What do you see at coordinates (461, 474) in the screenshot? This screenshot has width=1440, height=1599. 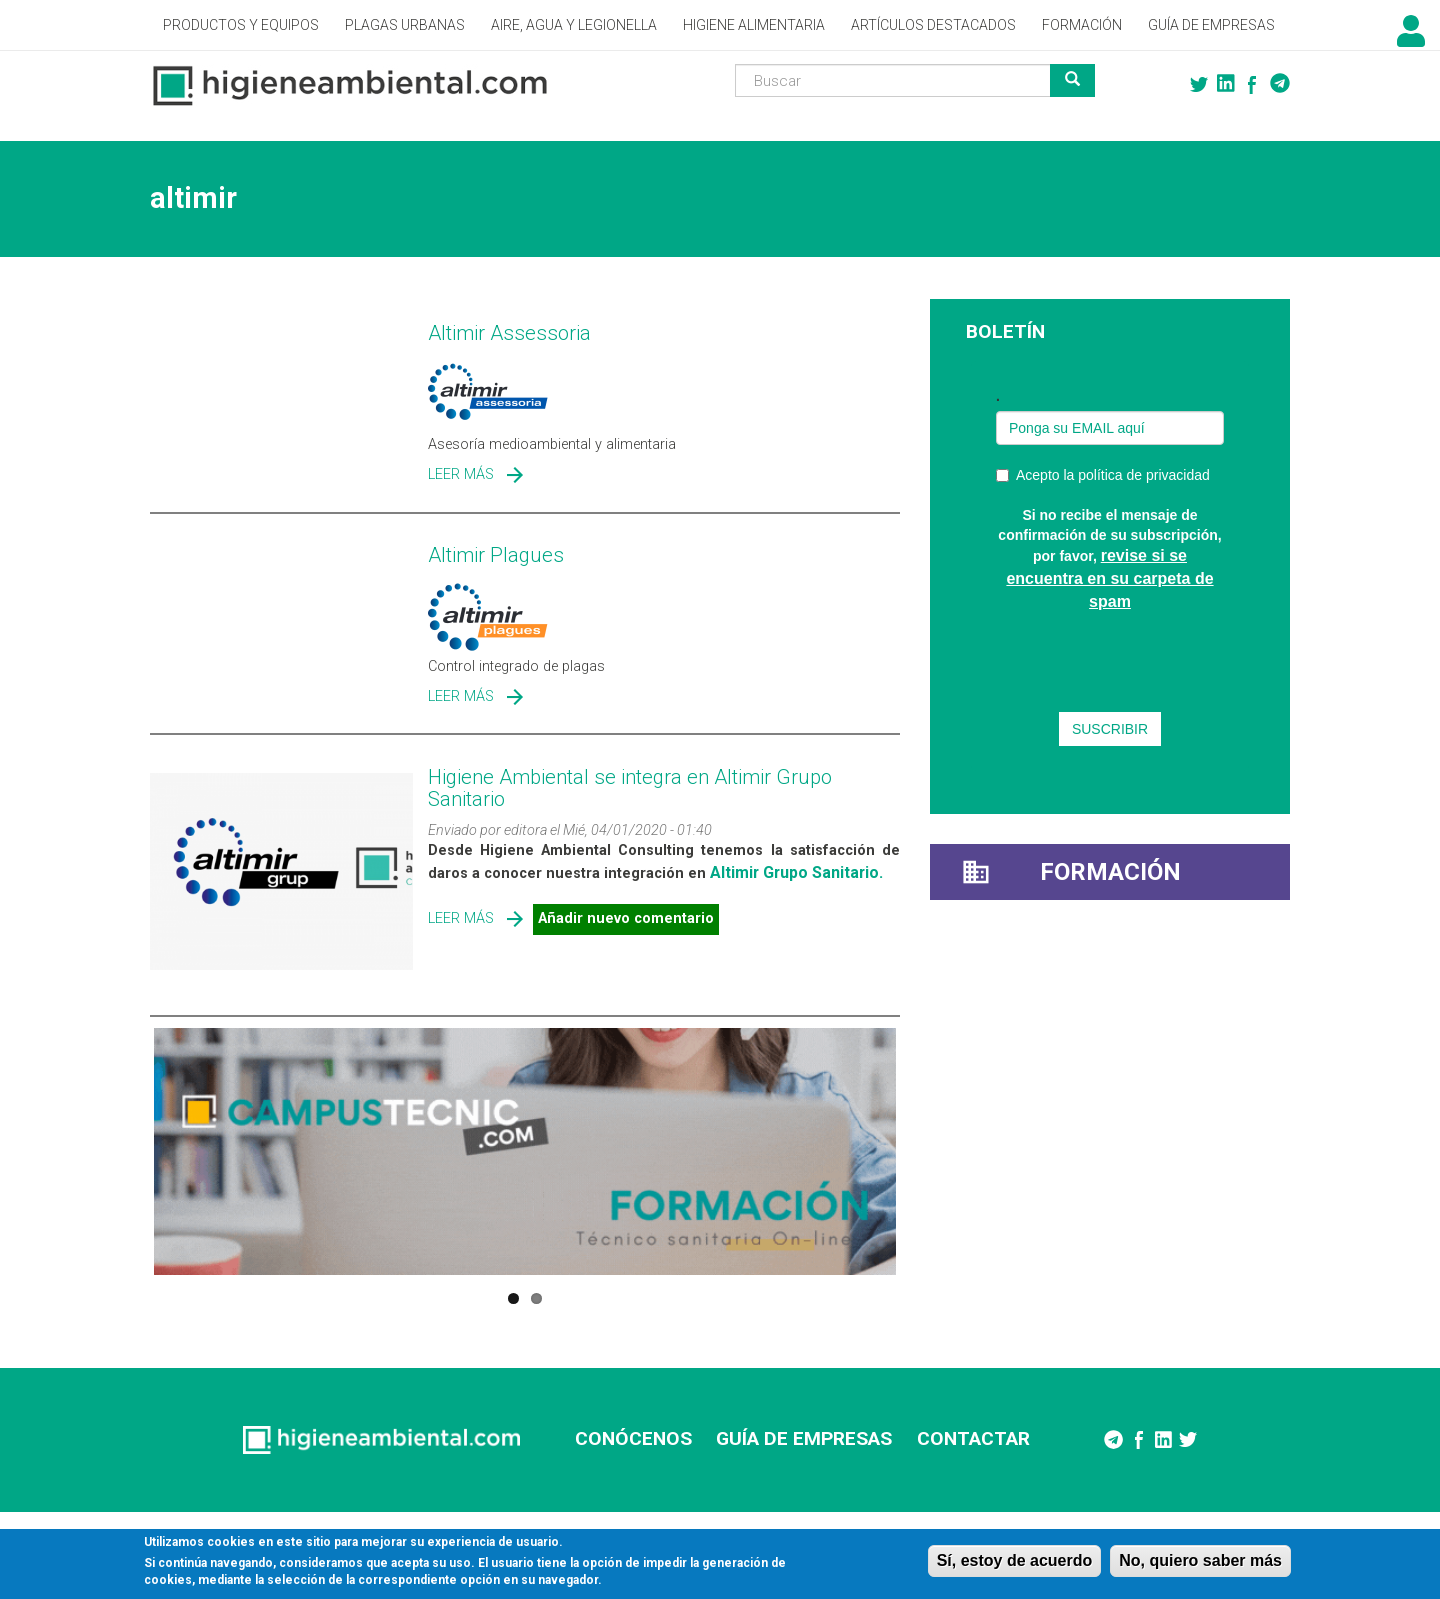 I see `Leer más` at bounding box center [461, 474].